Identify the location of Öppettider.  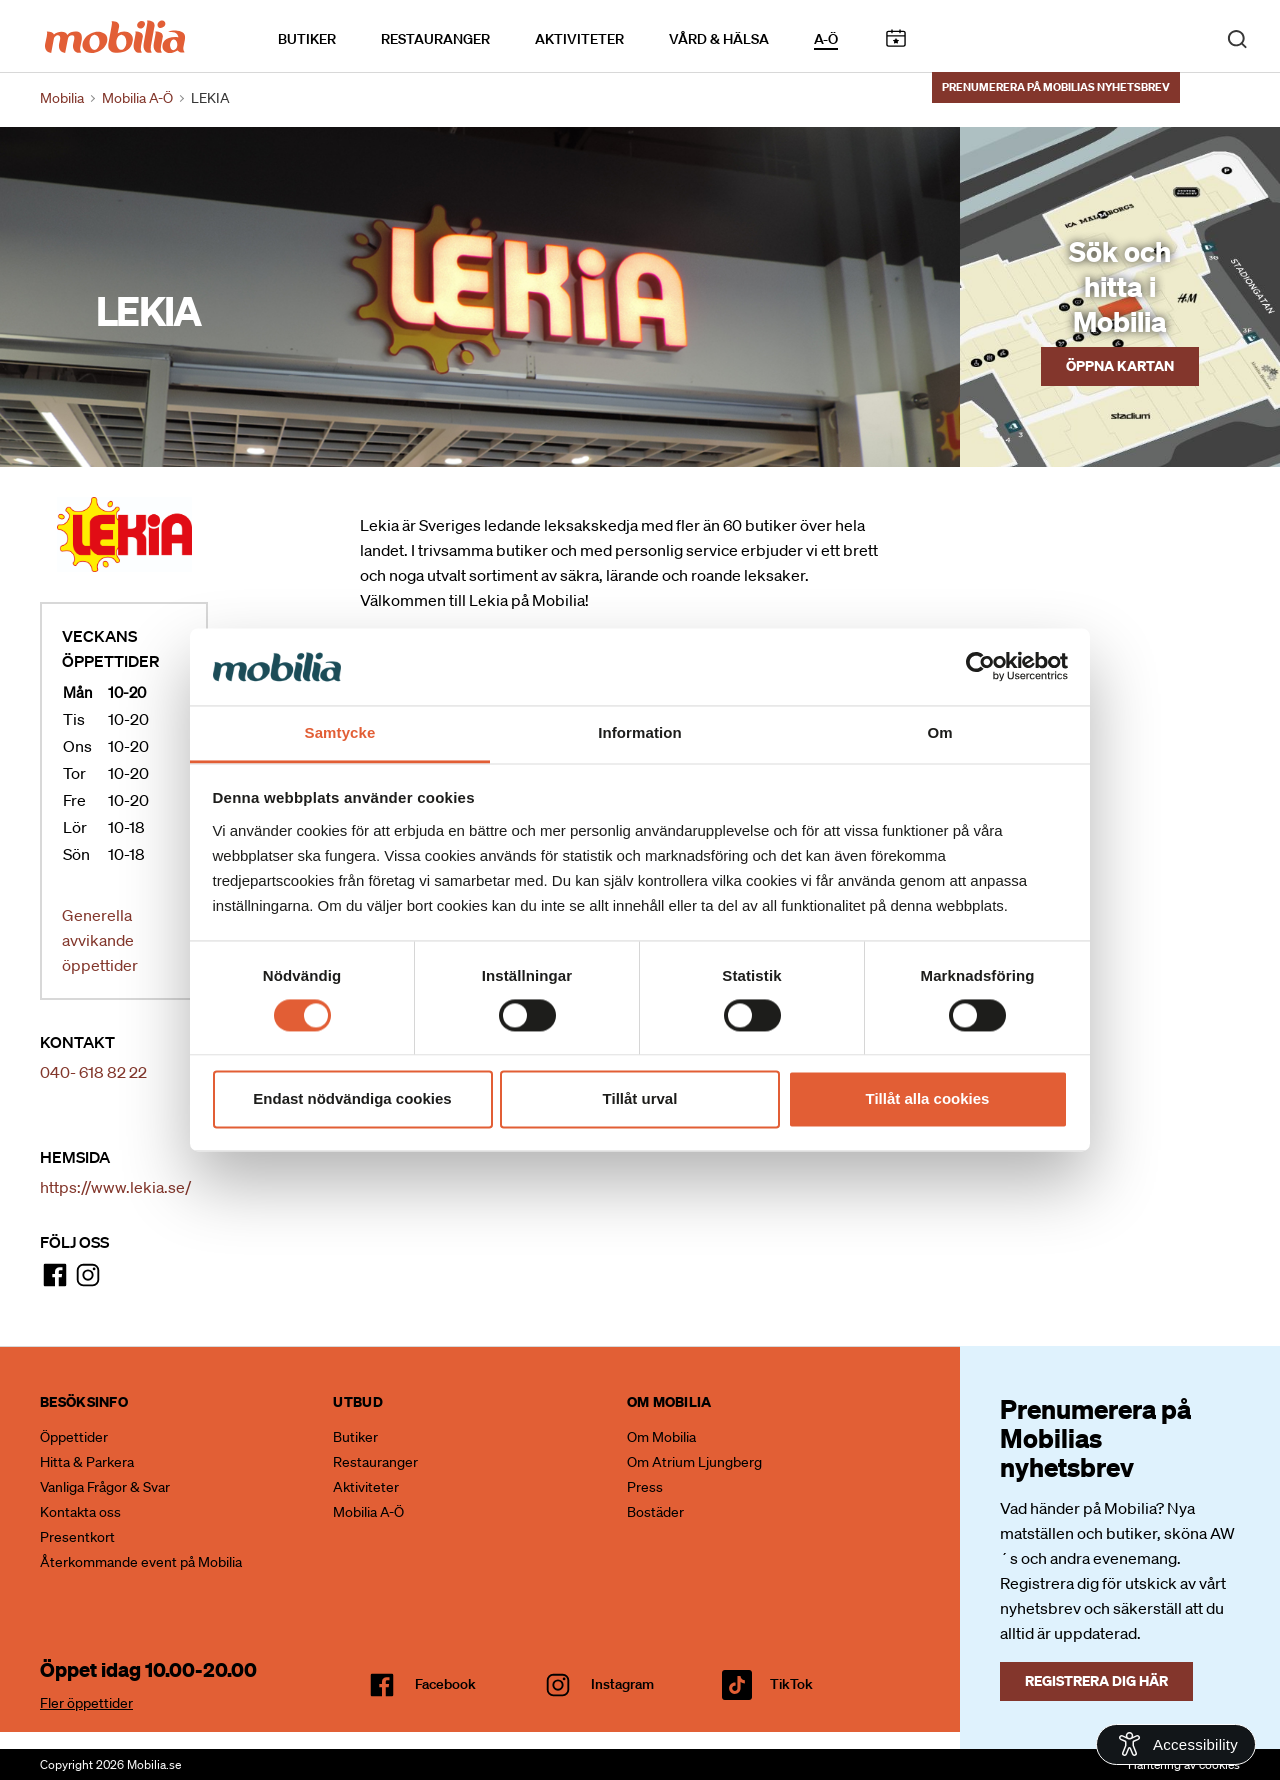
(74, 1437).